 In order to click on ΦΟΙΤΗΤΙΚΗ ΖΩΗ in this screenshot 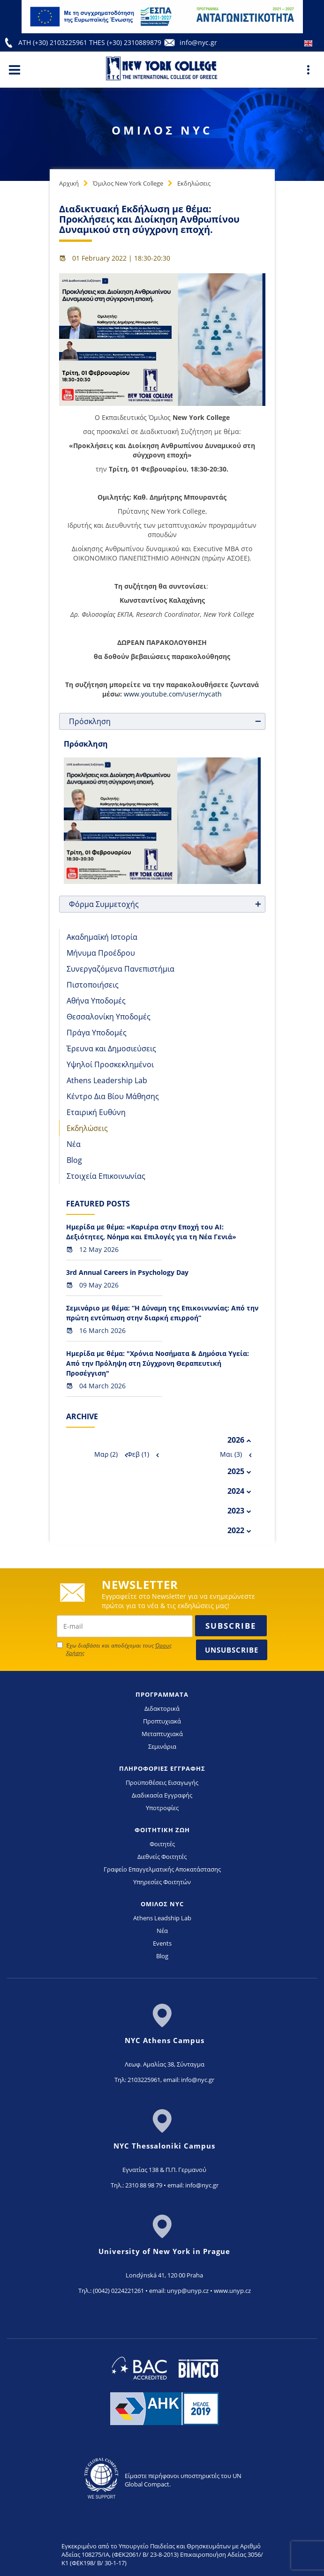, I will do `click(162, 1830)`.